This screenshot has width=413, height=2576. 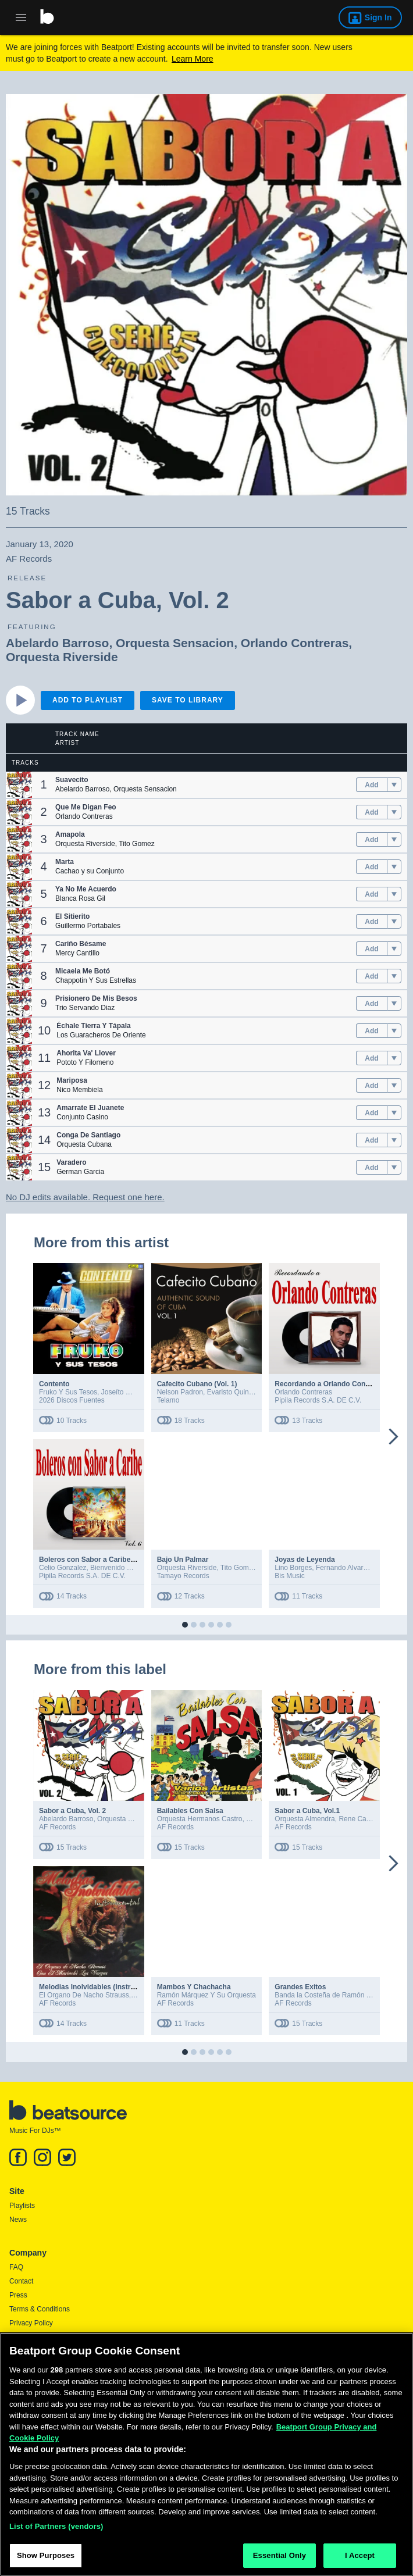 I want to click on German Garcia, so click(x=80, y=1172).